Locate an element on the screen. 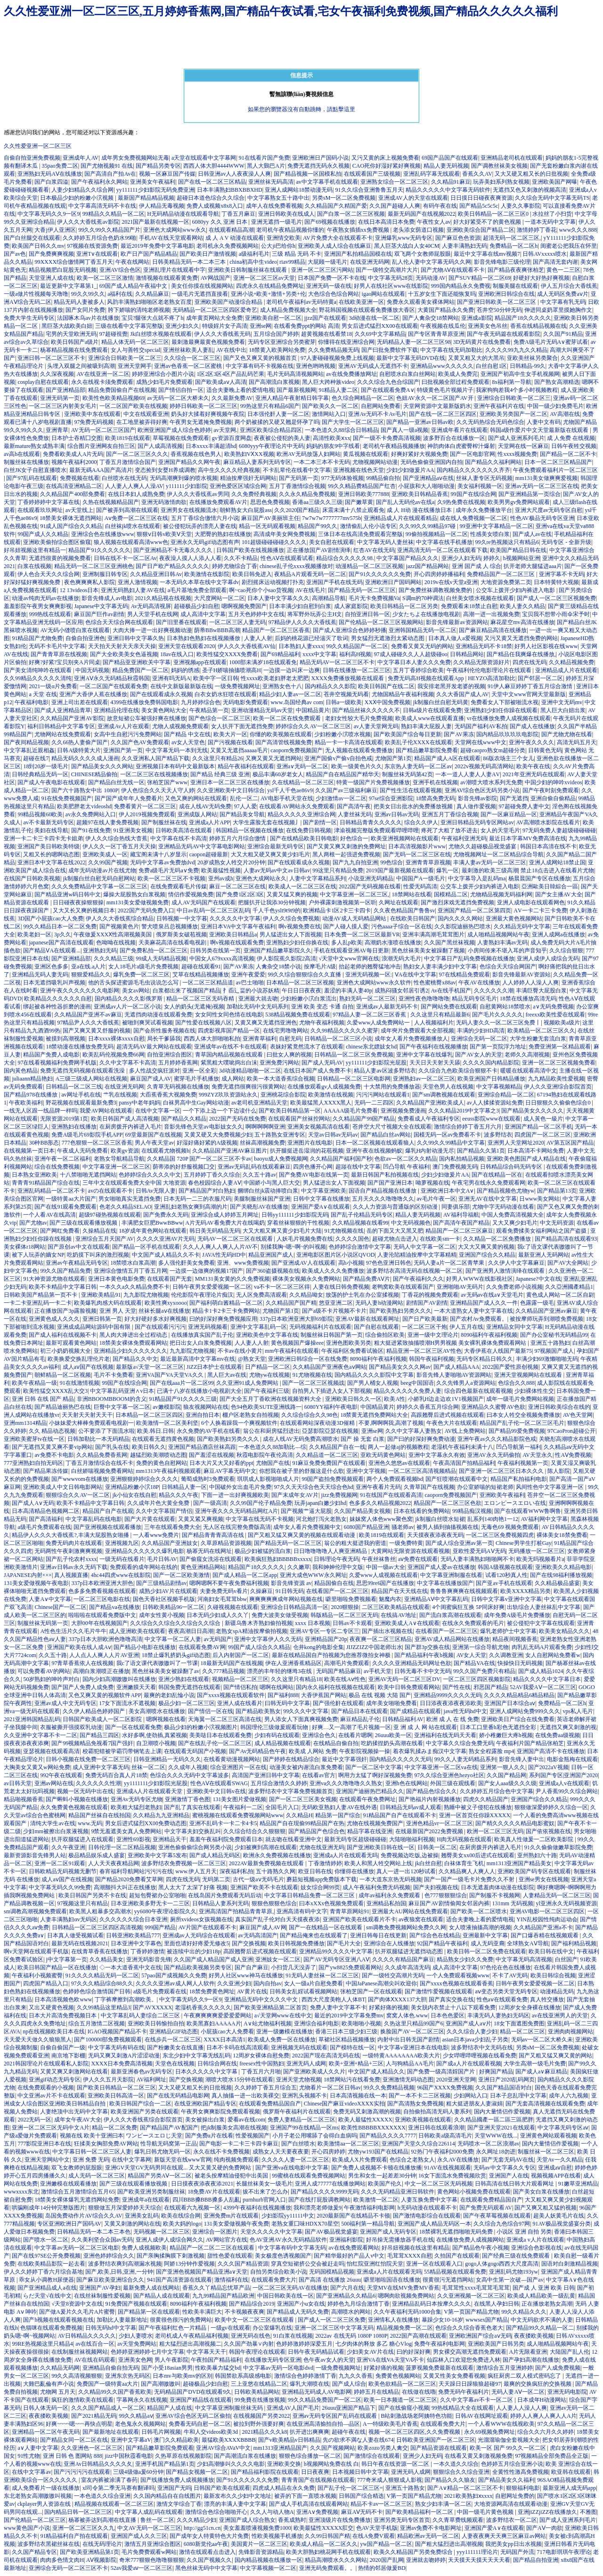  99久久国产精品免费 is located at coordinates (65, 1271).